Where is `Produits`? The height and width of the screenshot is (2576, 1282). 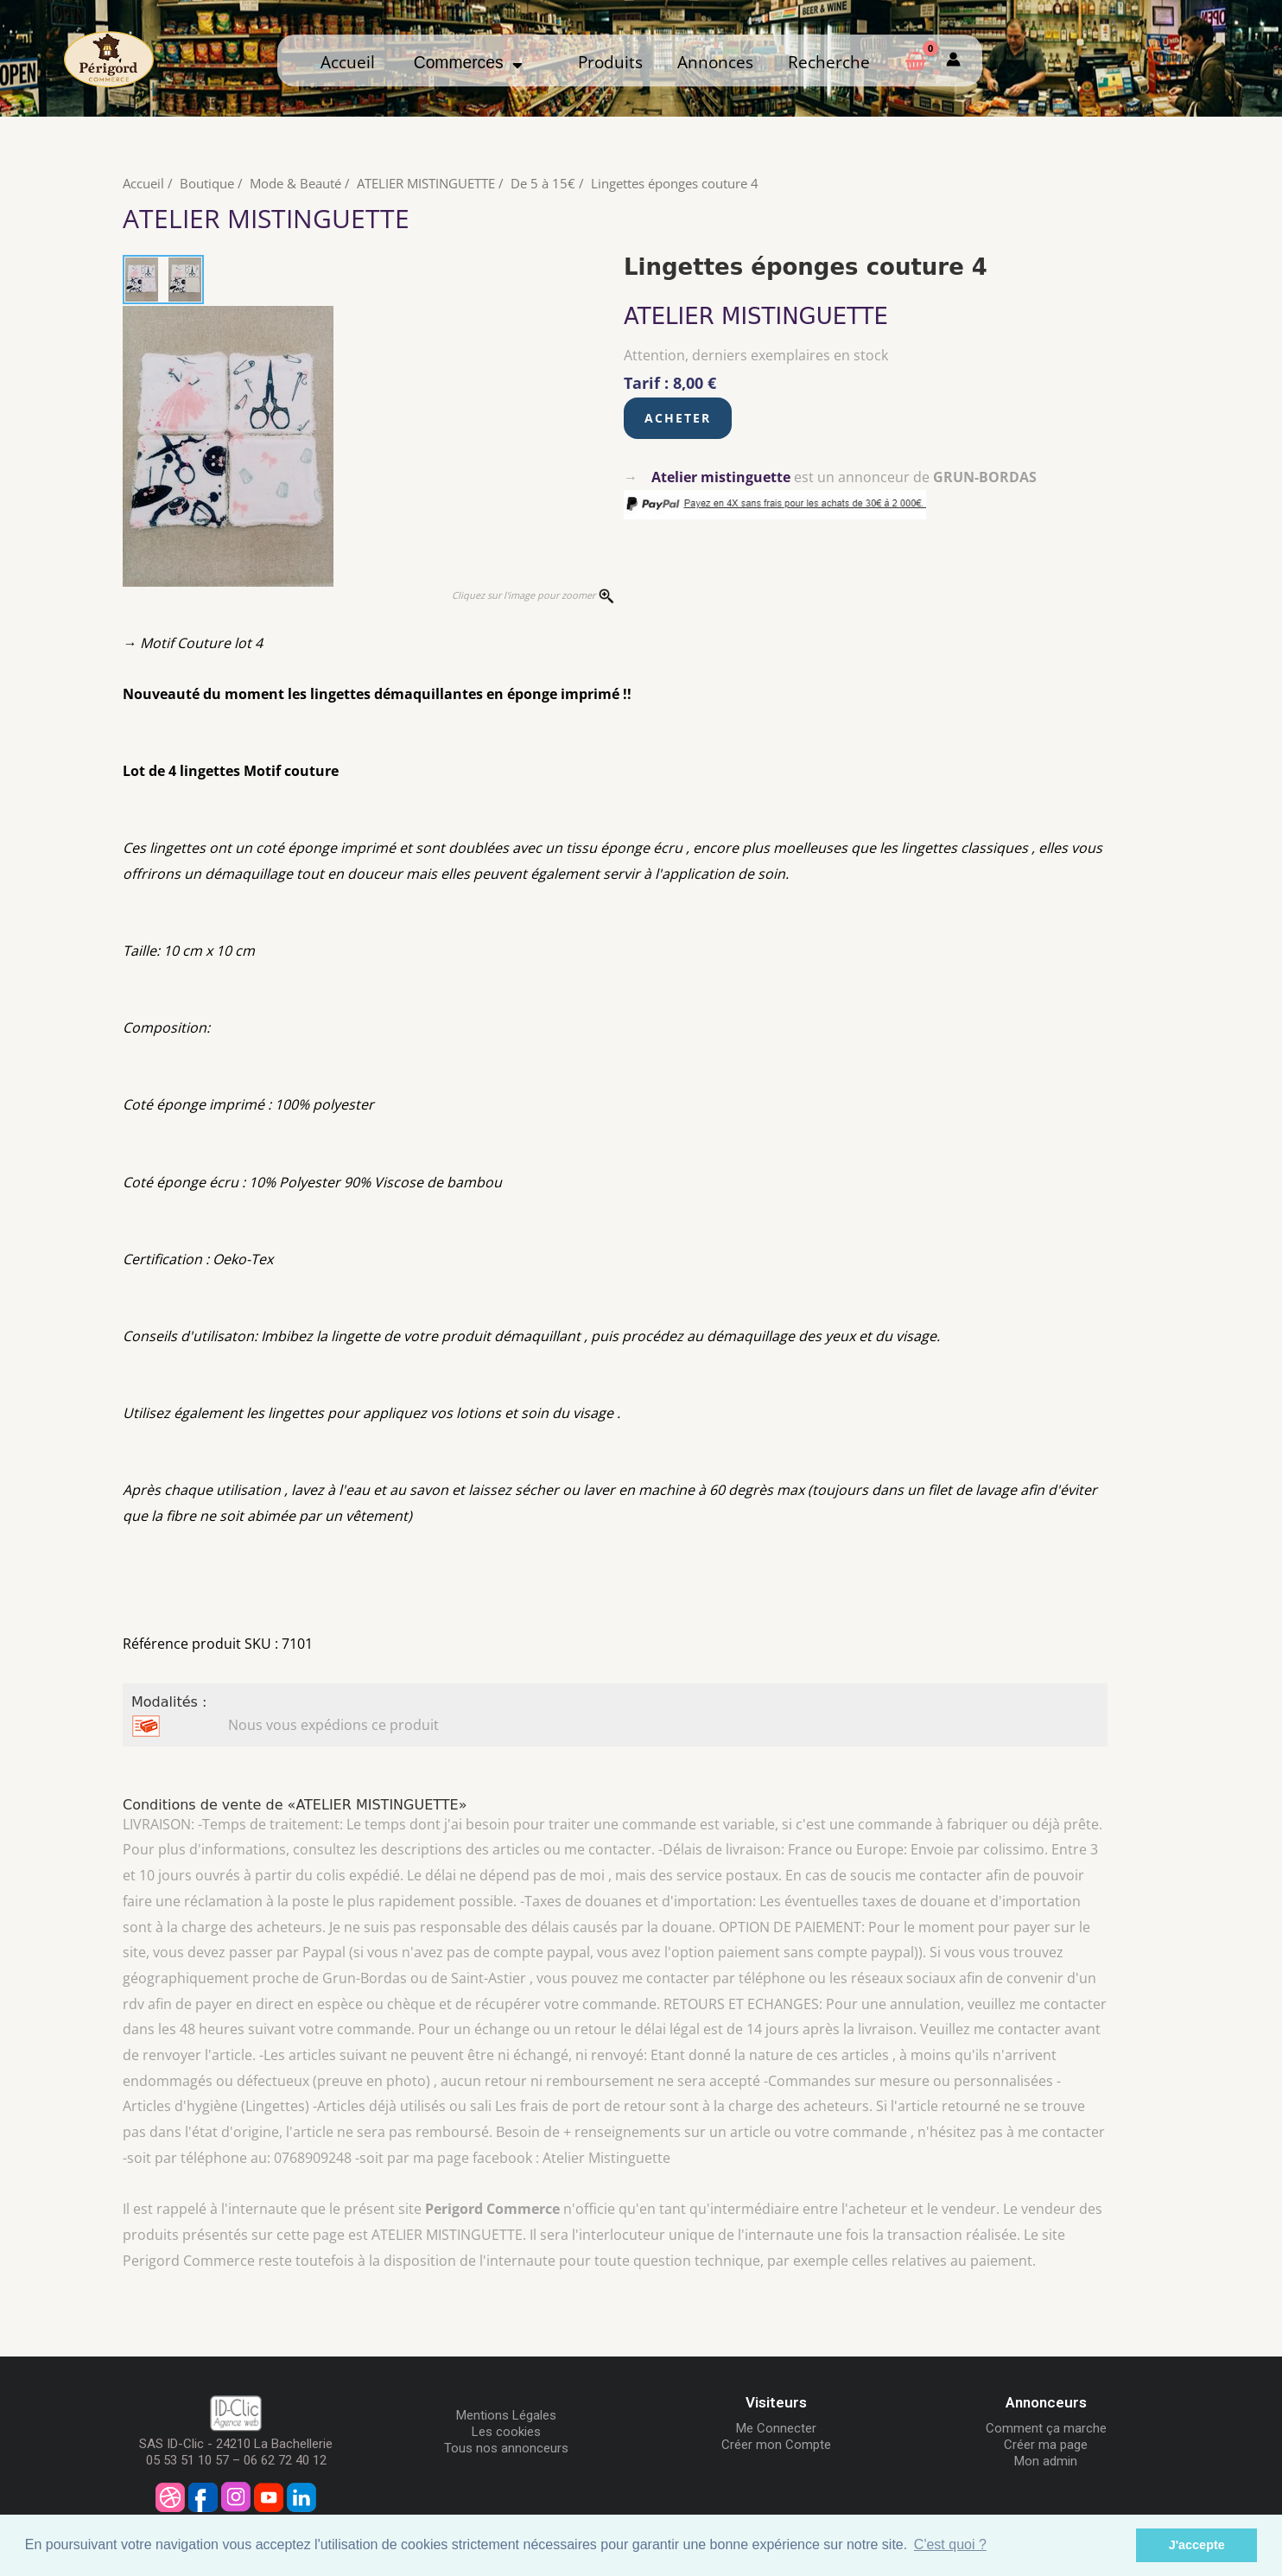 Produits is located at coordinates (610, 61).